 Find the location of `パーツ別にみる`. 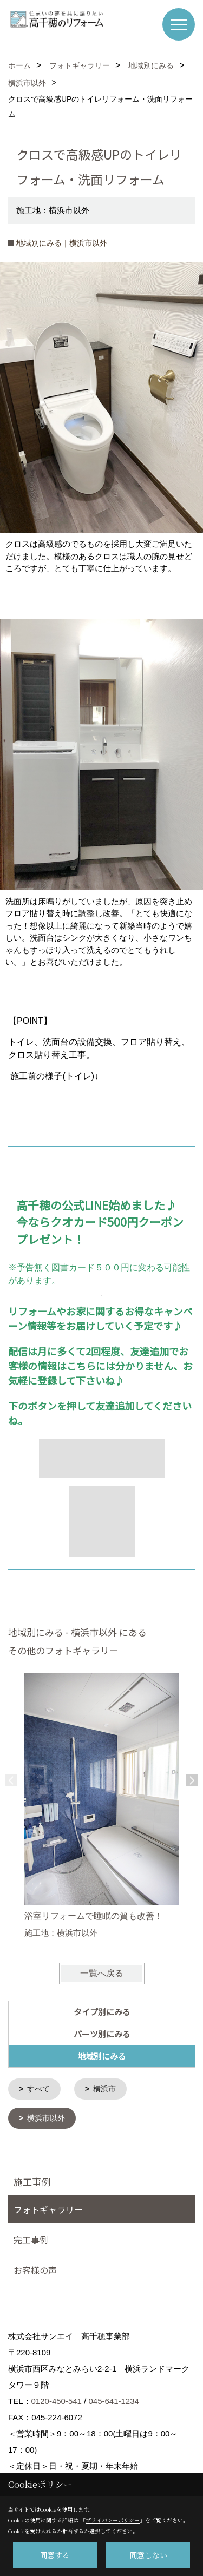

パーツ別にみる is located at coordinates (102, 2033).